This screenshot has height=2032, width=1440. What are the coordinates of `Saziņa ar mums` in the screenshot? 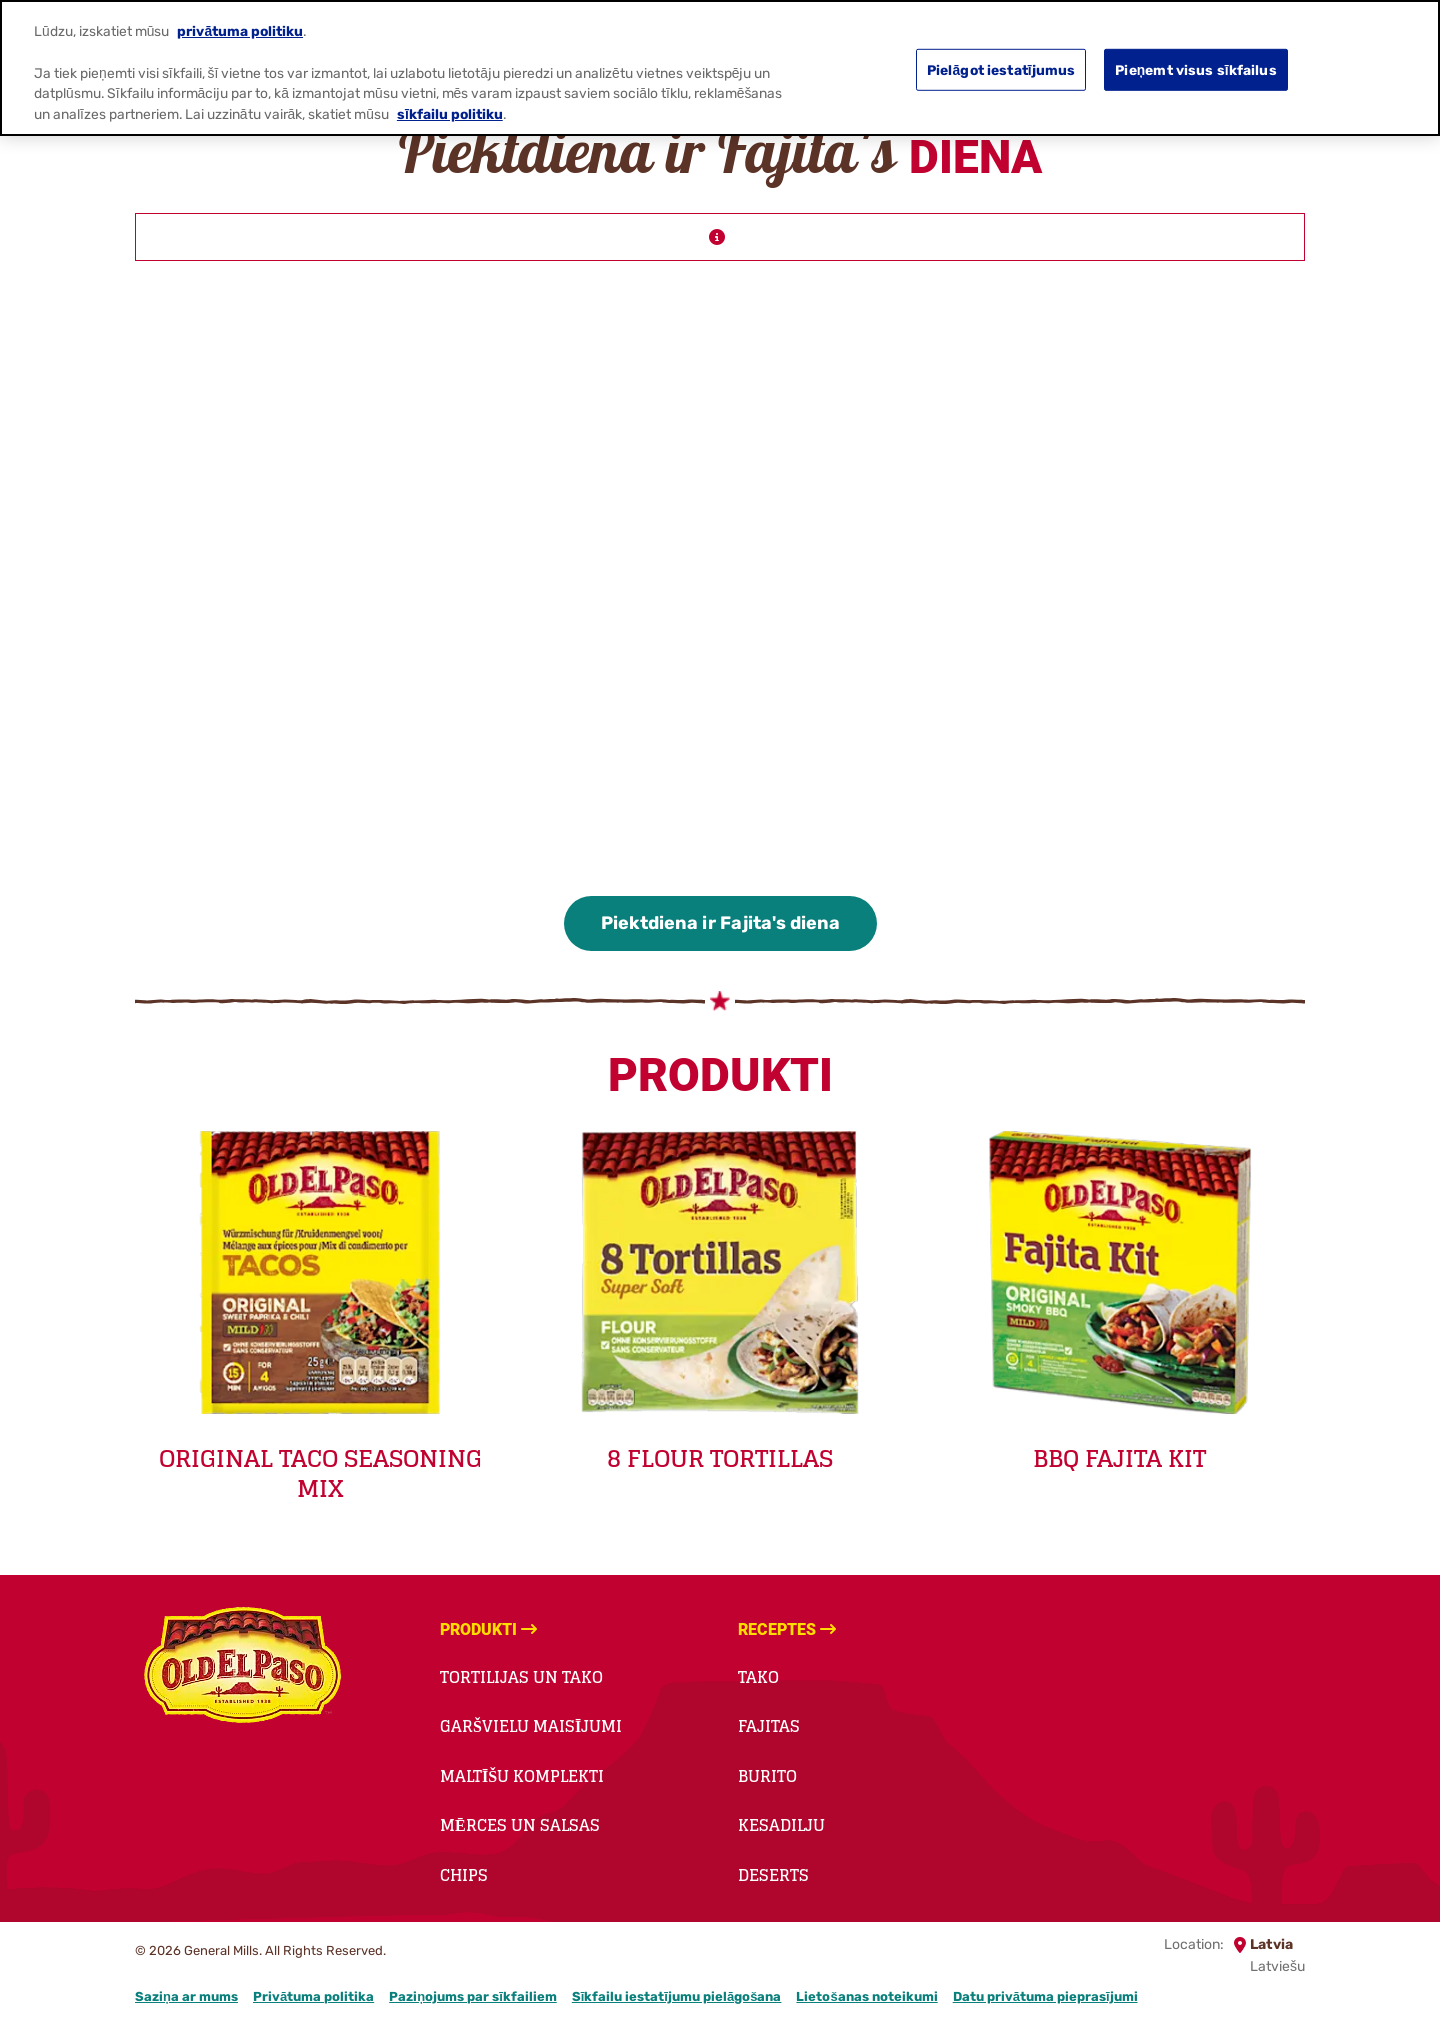 It's located at (186, 1996).